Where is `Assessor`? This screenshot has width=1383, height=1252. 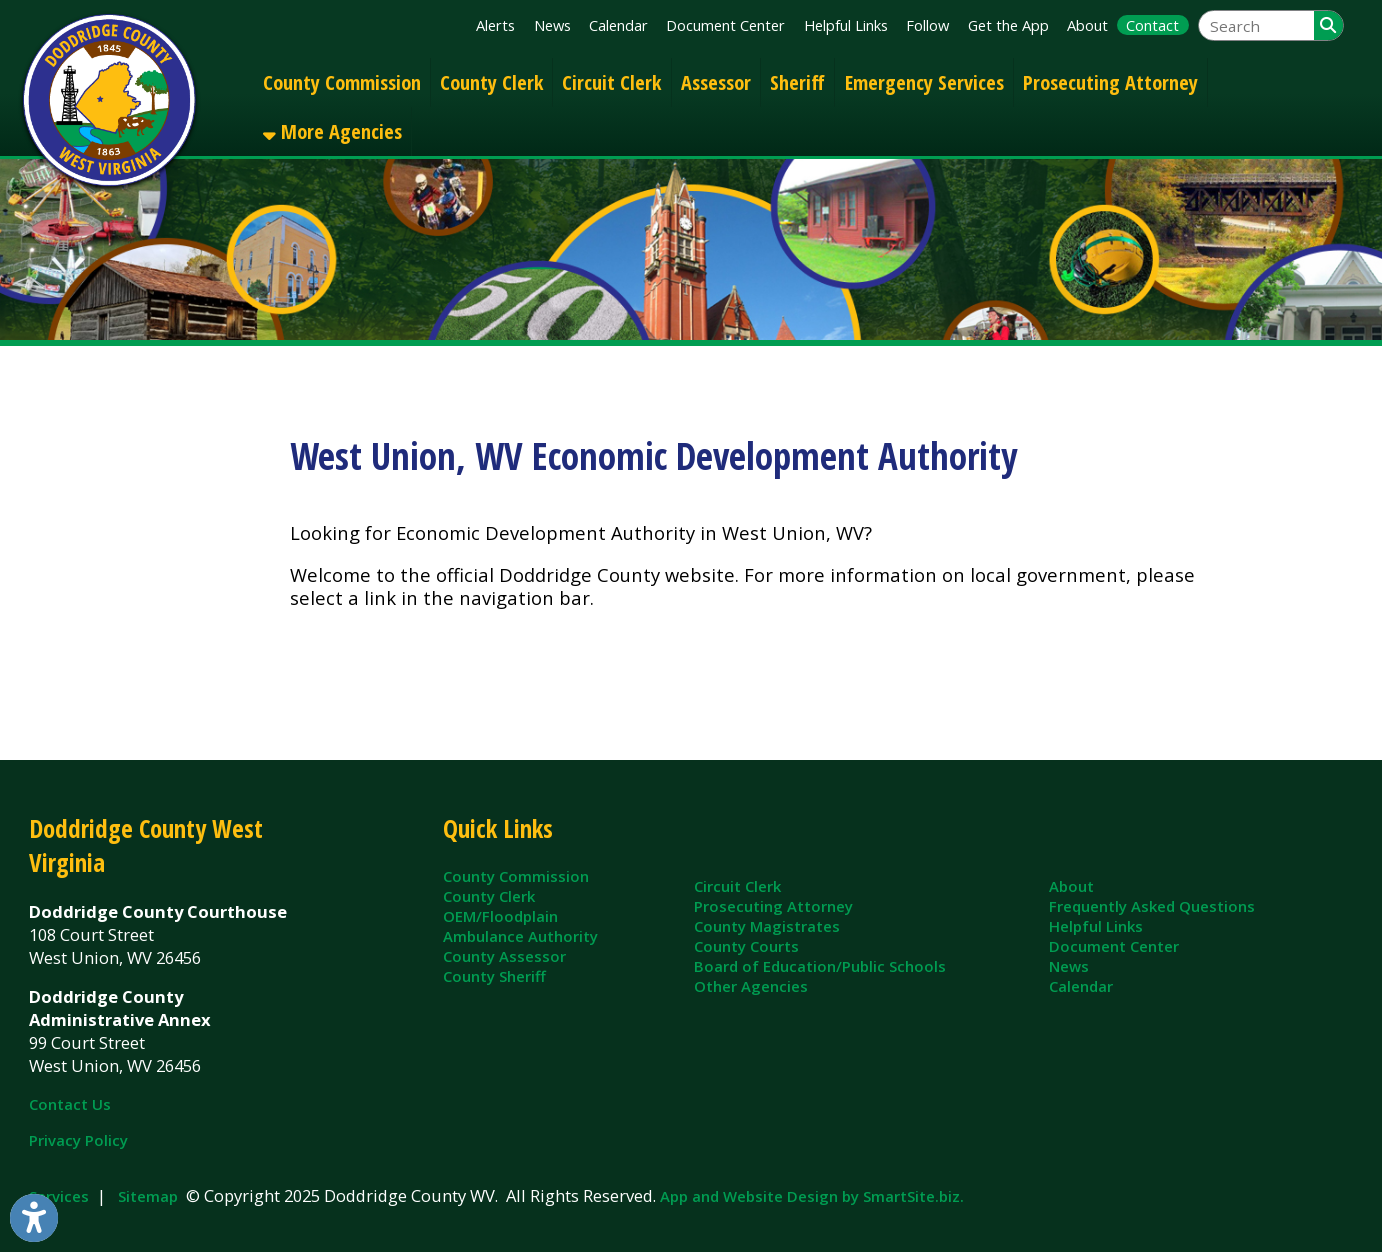
Assessor is located at coordinates (716, 82).